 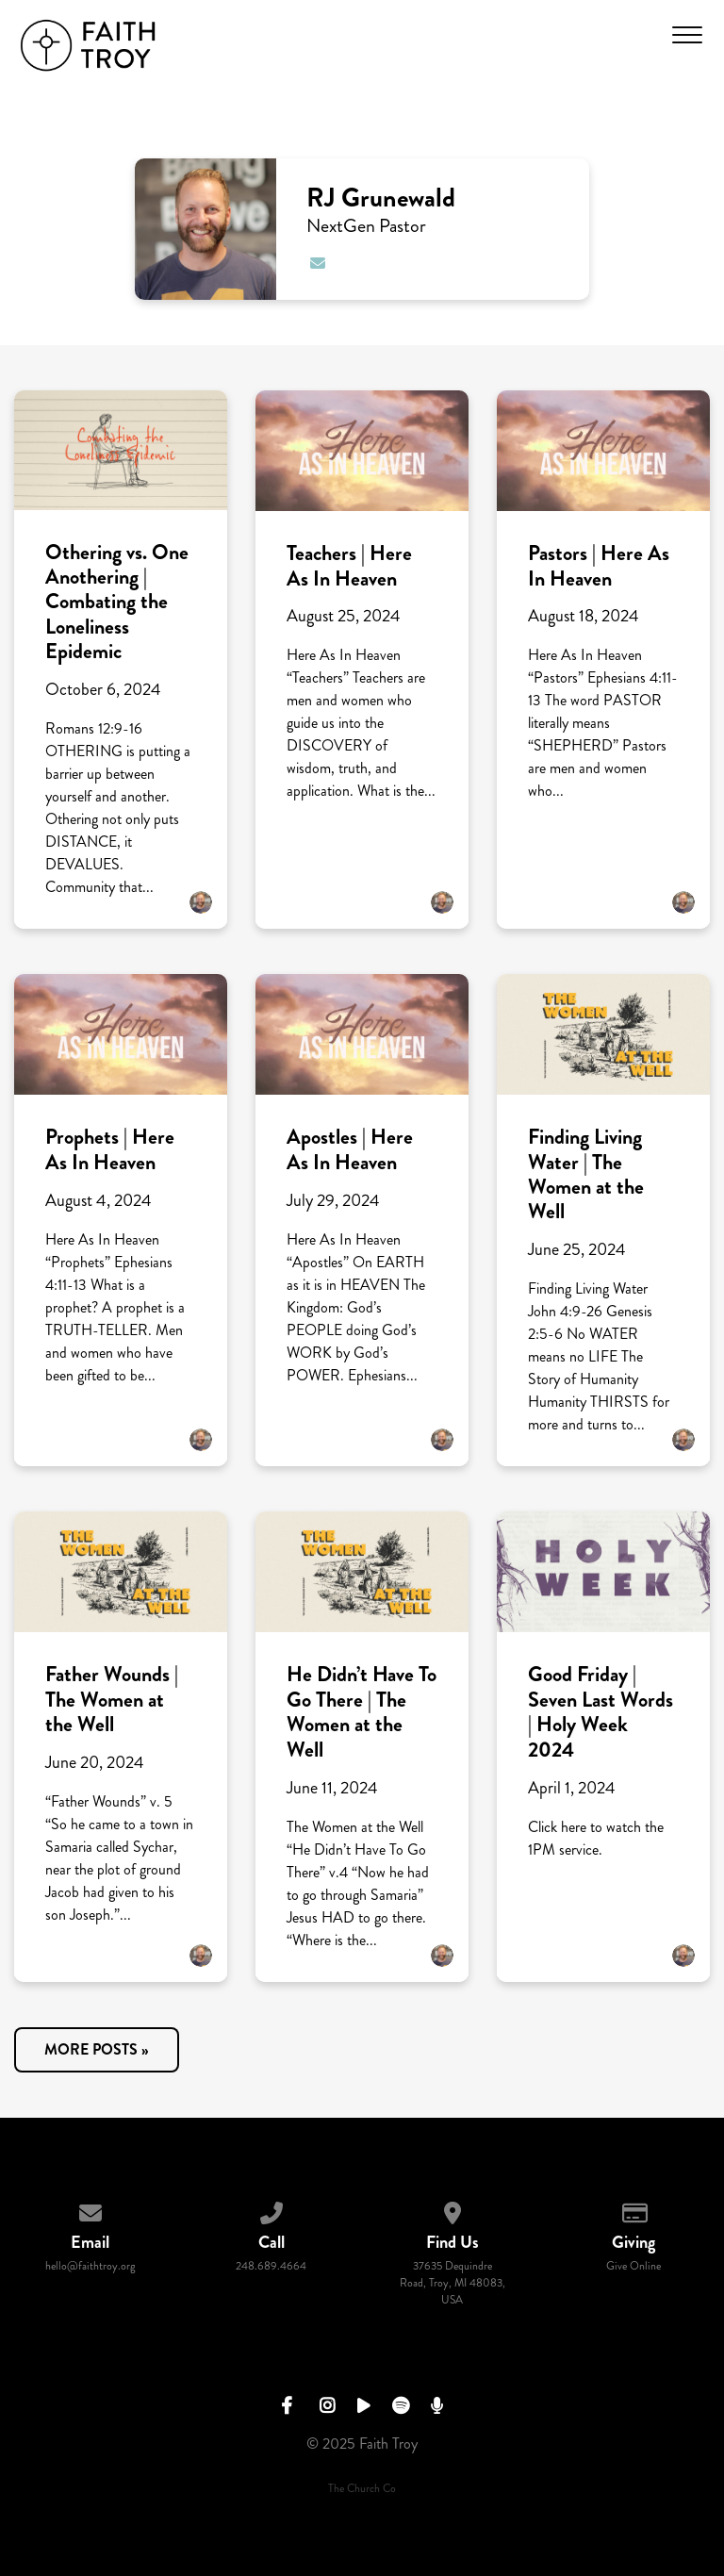 What do you see at coordinates (452, 2210) in the screenshot?
I see `[View map of our location]` at bounding box center [452, 2210].